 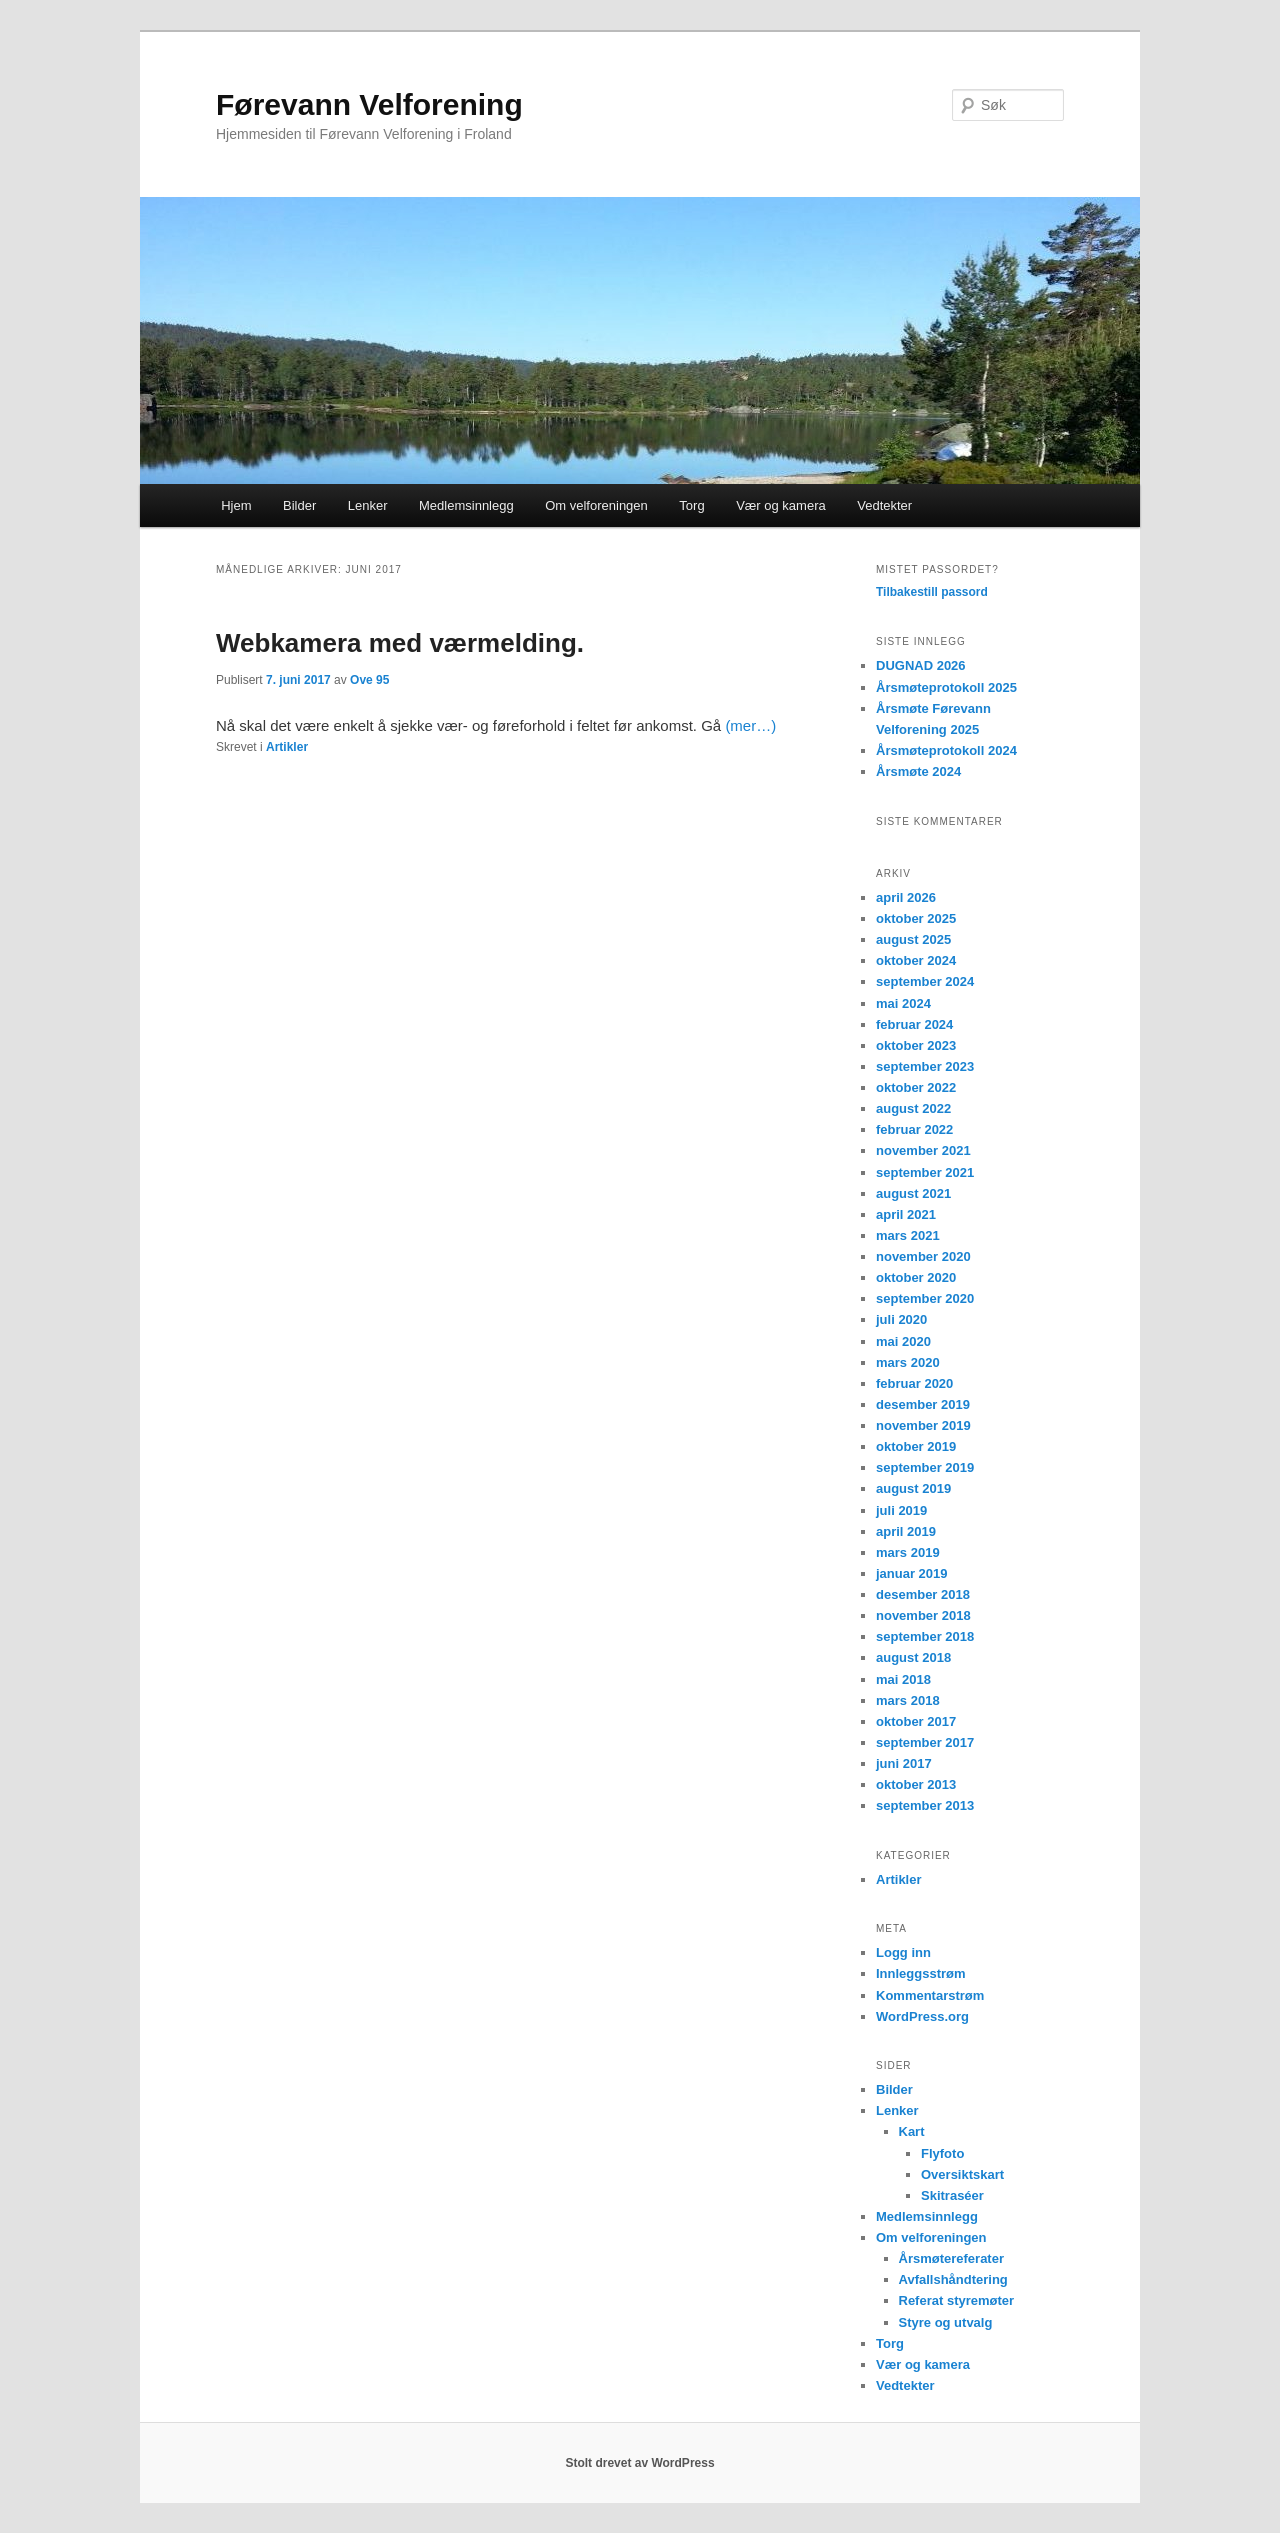 What do you see at coordinates (962, 2174) in the screenshot?
I see `Oversiktskart` at bounding box center [962, 2174].